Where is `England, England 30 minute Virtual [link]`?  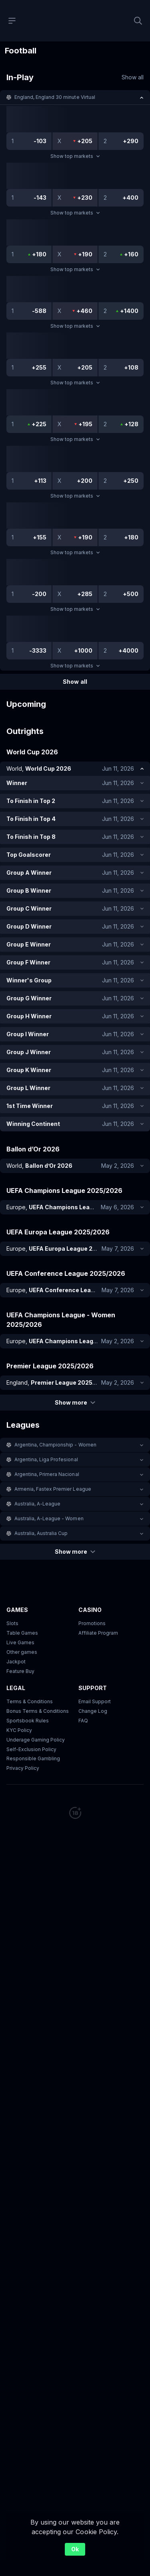 England, England 30 minute Virtual [link] is located at coordinates (54, 97).